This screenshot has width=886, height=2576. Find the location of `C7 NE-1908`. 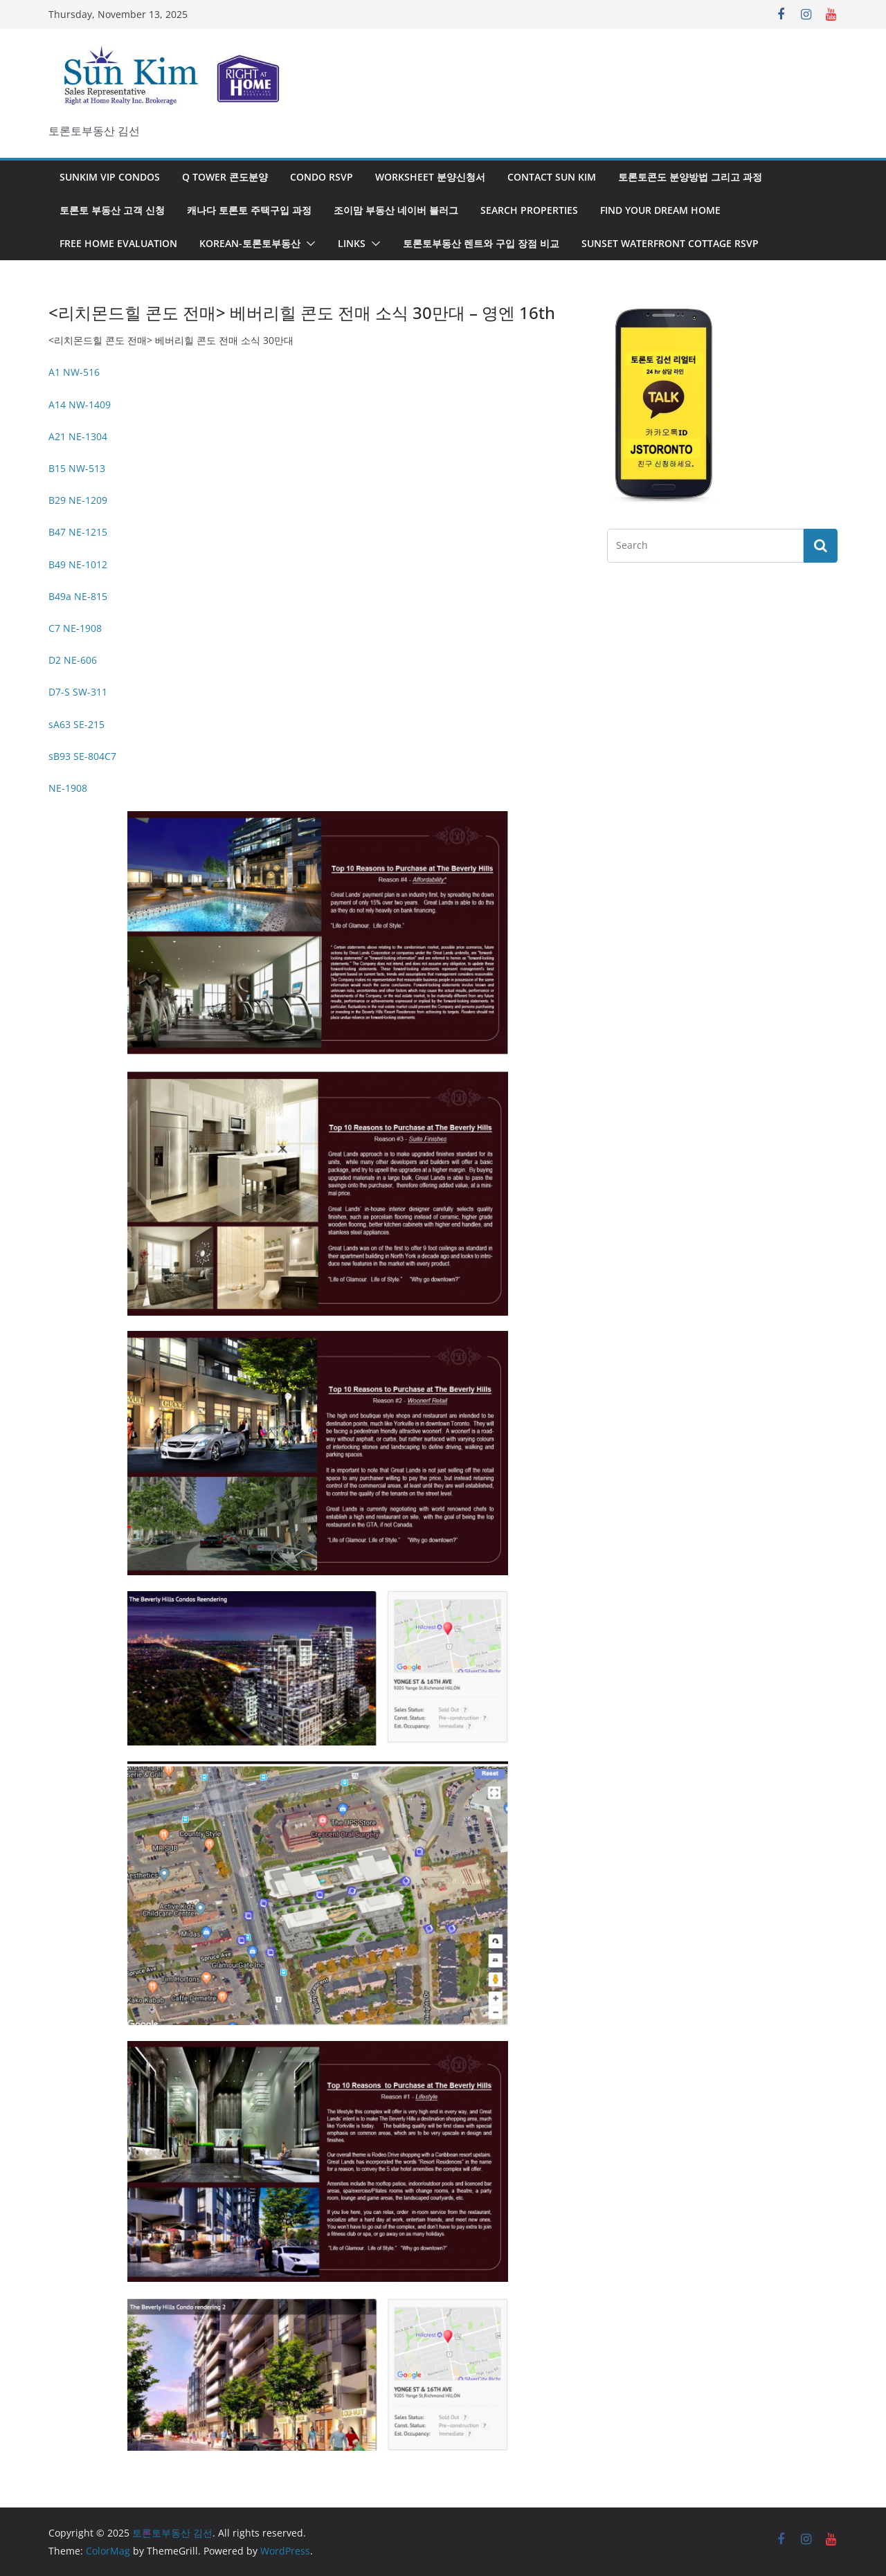

C7 NE-1908 is located at coordinates (75, 628).